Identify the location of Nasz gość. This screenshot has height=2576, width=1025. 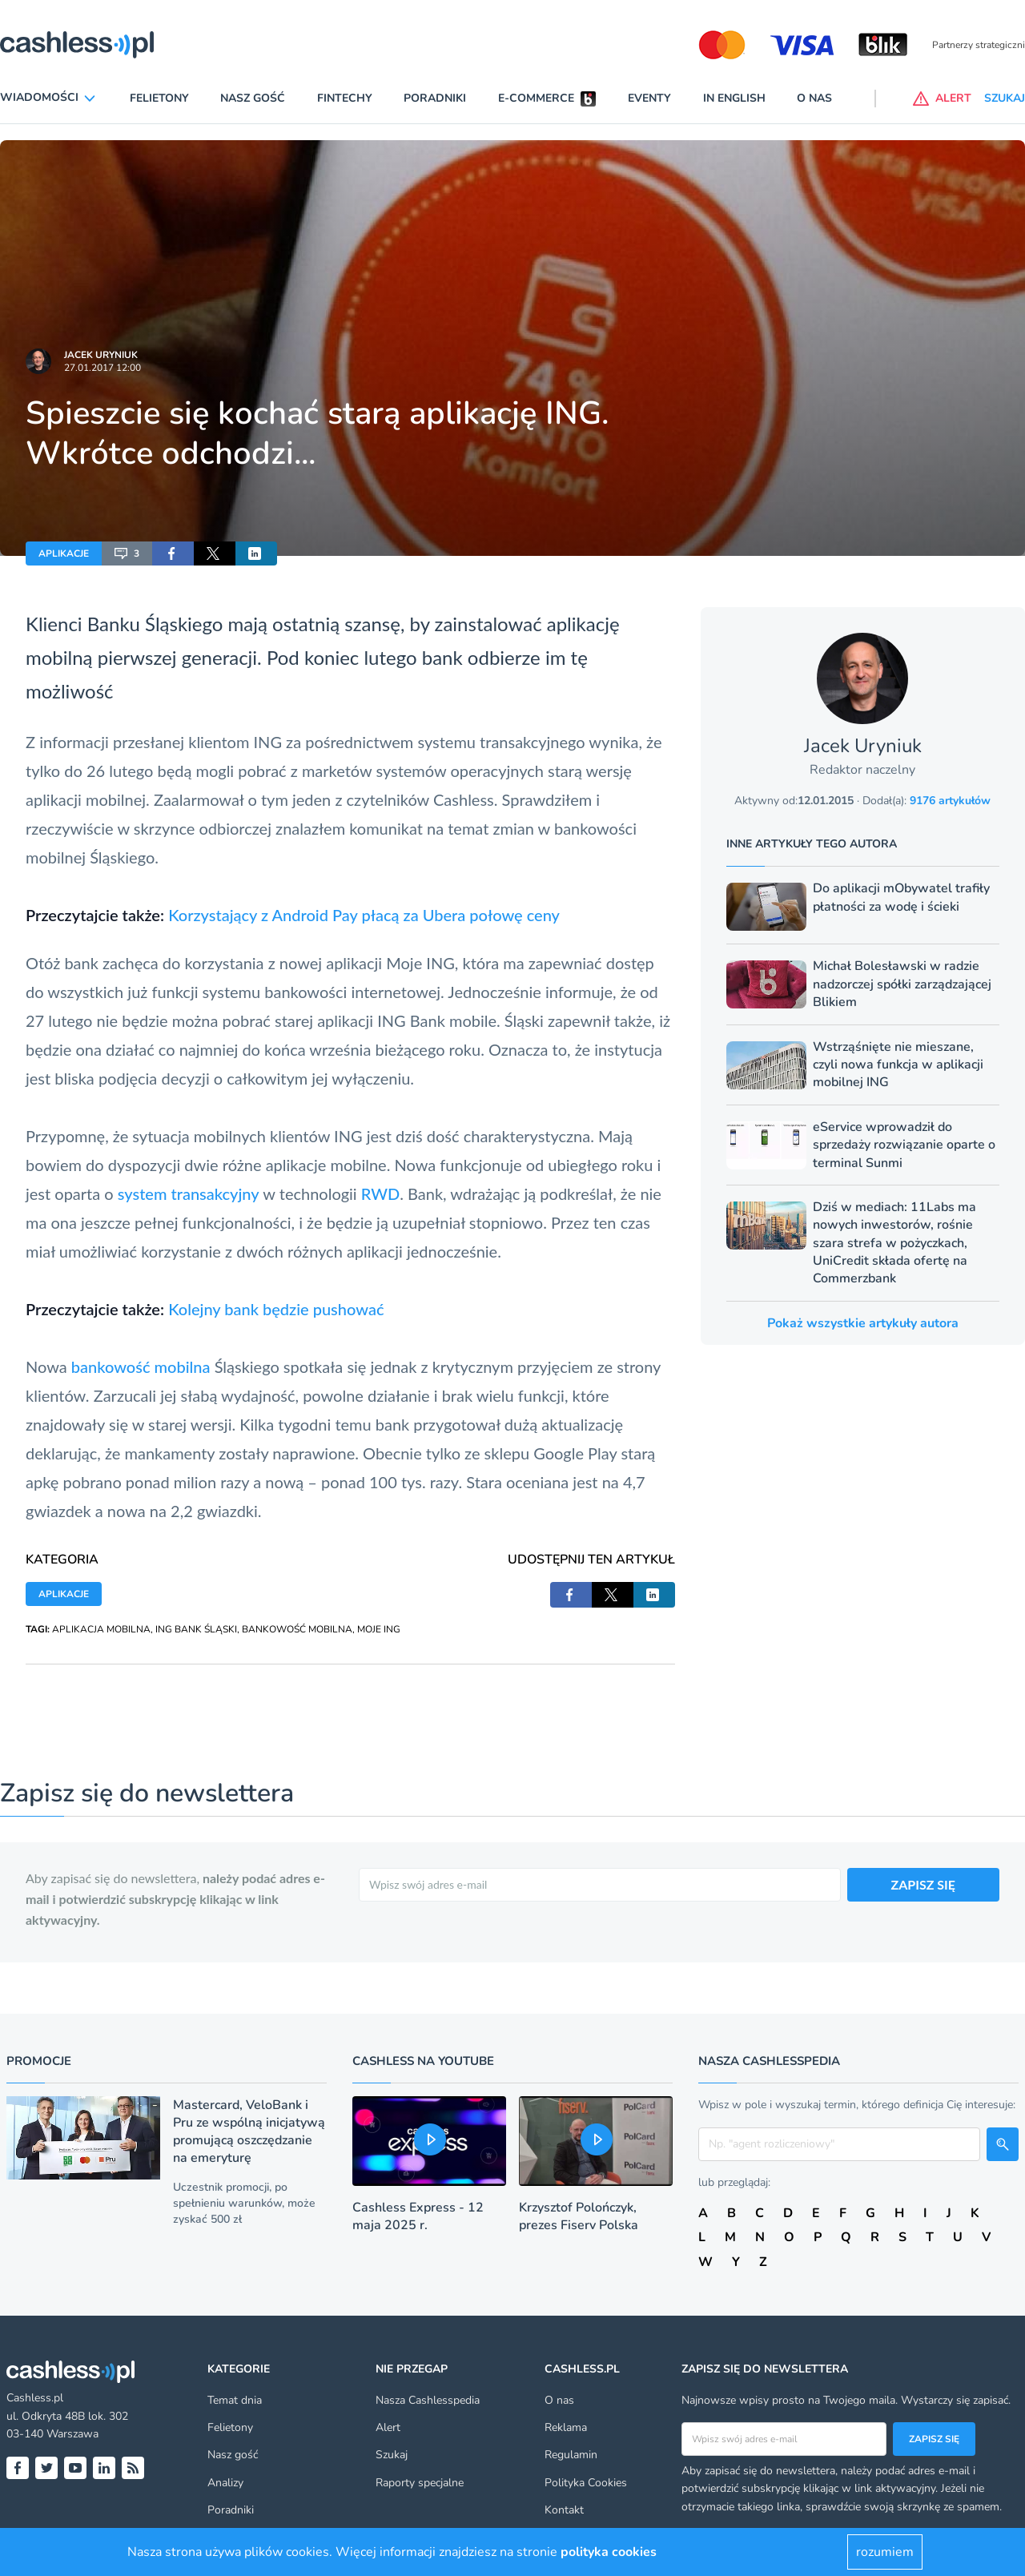
(252, 98).